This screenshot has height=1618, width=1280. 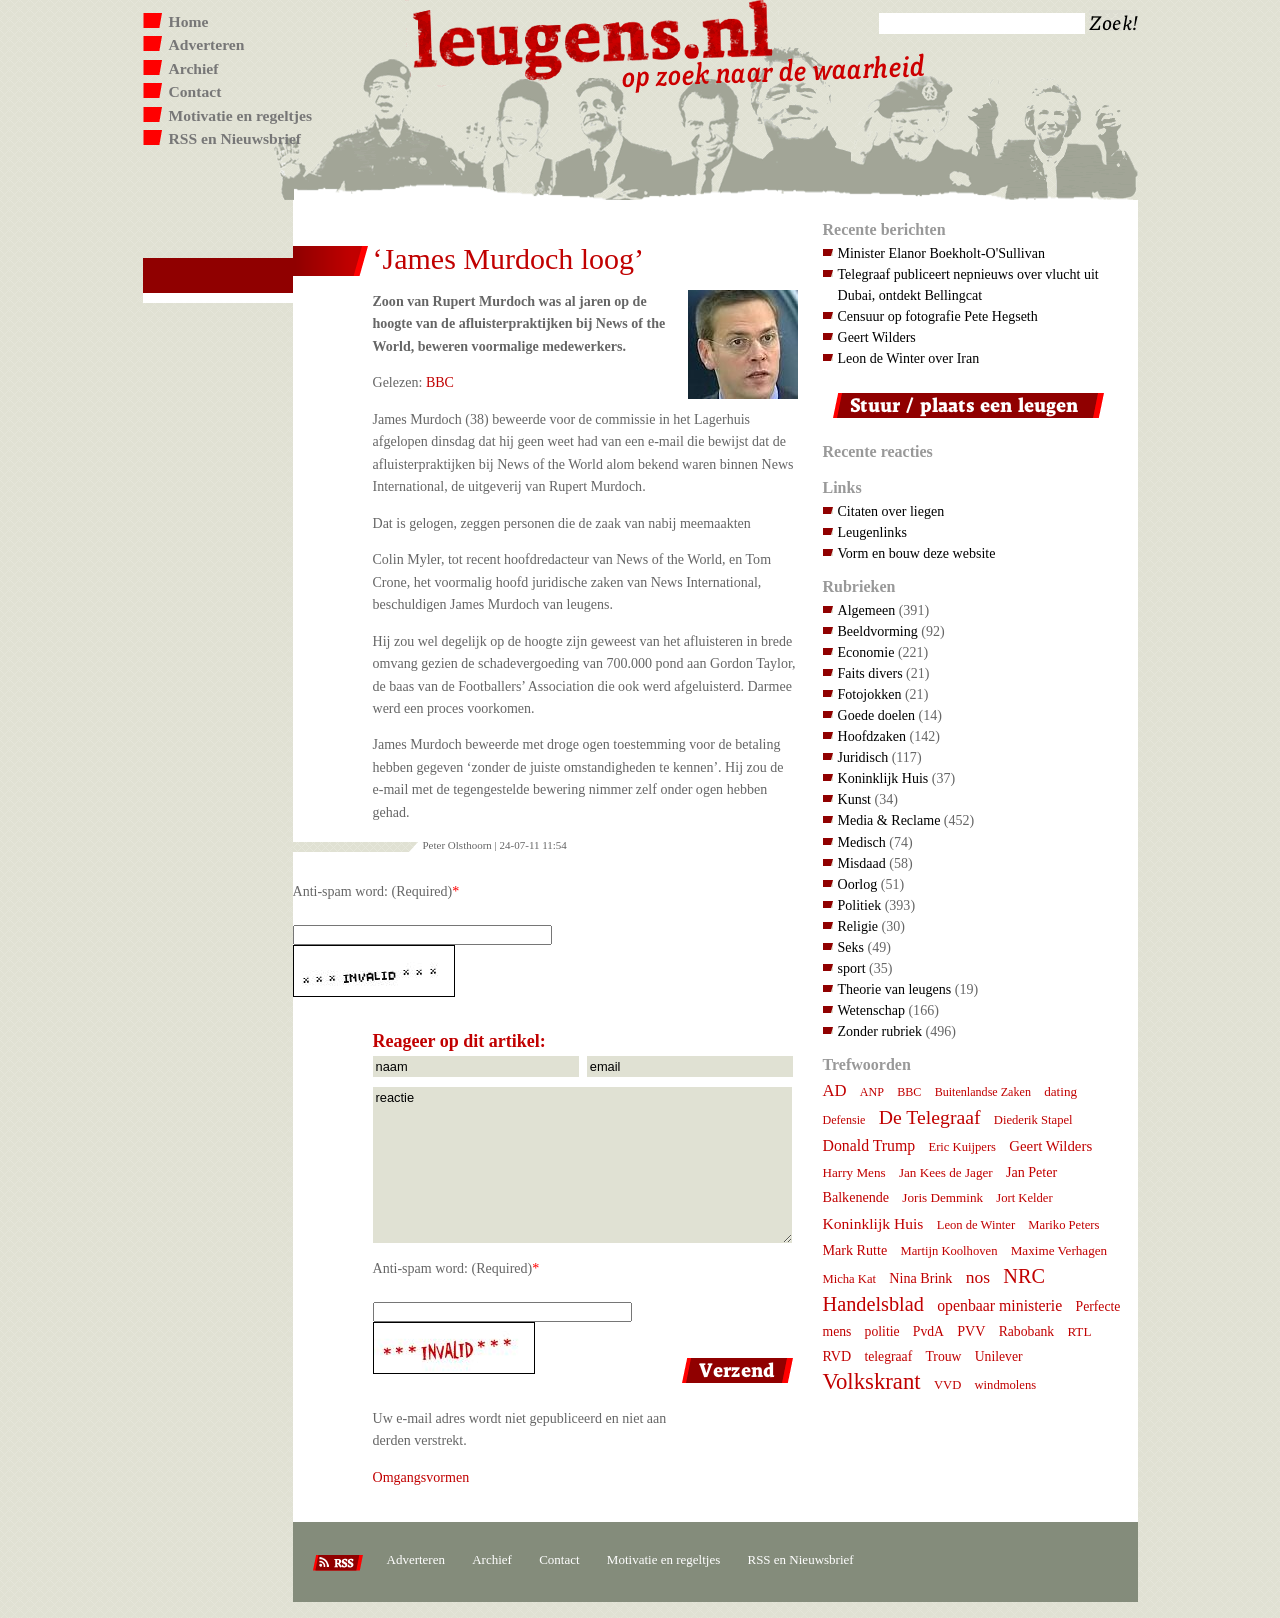 What do you see at coordinates (862, 842) in the screenshot?
I see `Medisch` at bounding box center [862, 842].